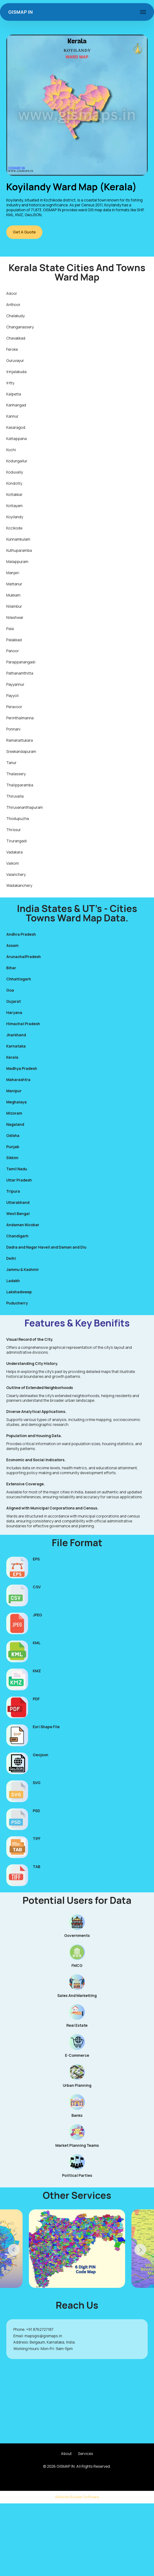 The height and width of the screenshot is (2576, 154). I want to click on Mukkam, so click(13, 595).